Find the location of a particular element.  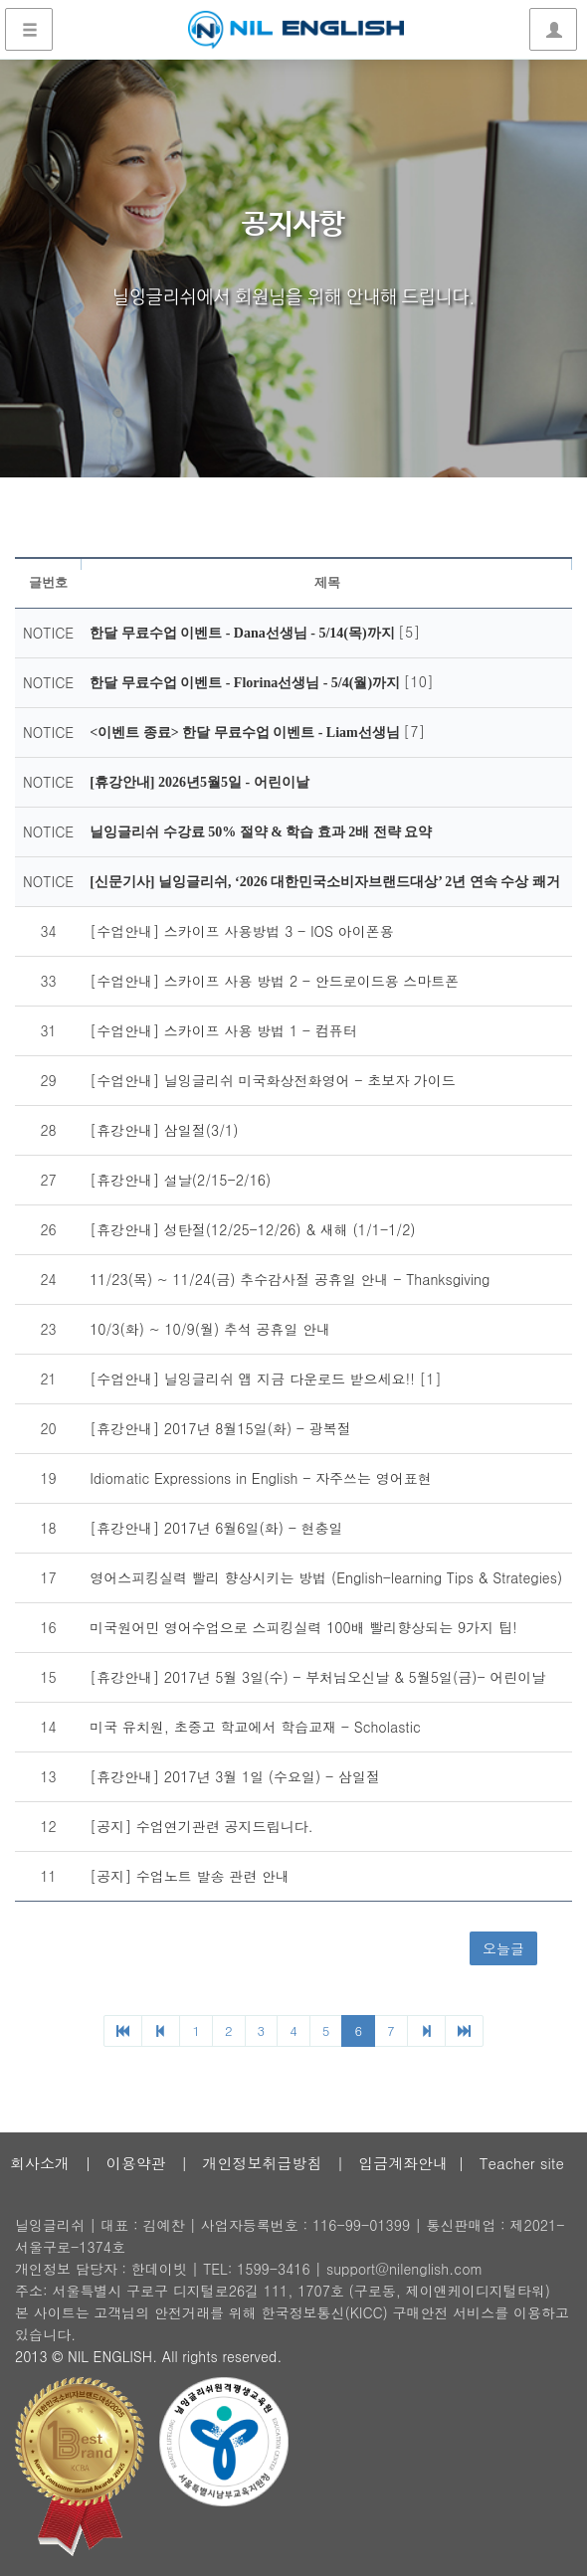

[수업안내] 스카이프 사용 방법 2 - 안드로이드용 스마트폰 is located at coordinates (274, 981).